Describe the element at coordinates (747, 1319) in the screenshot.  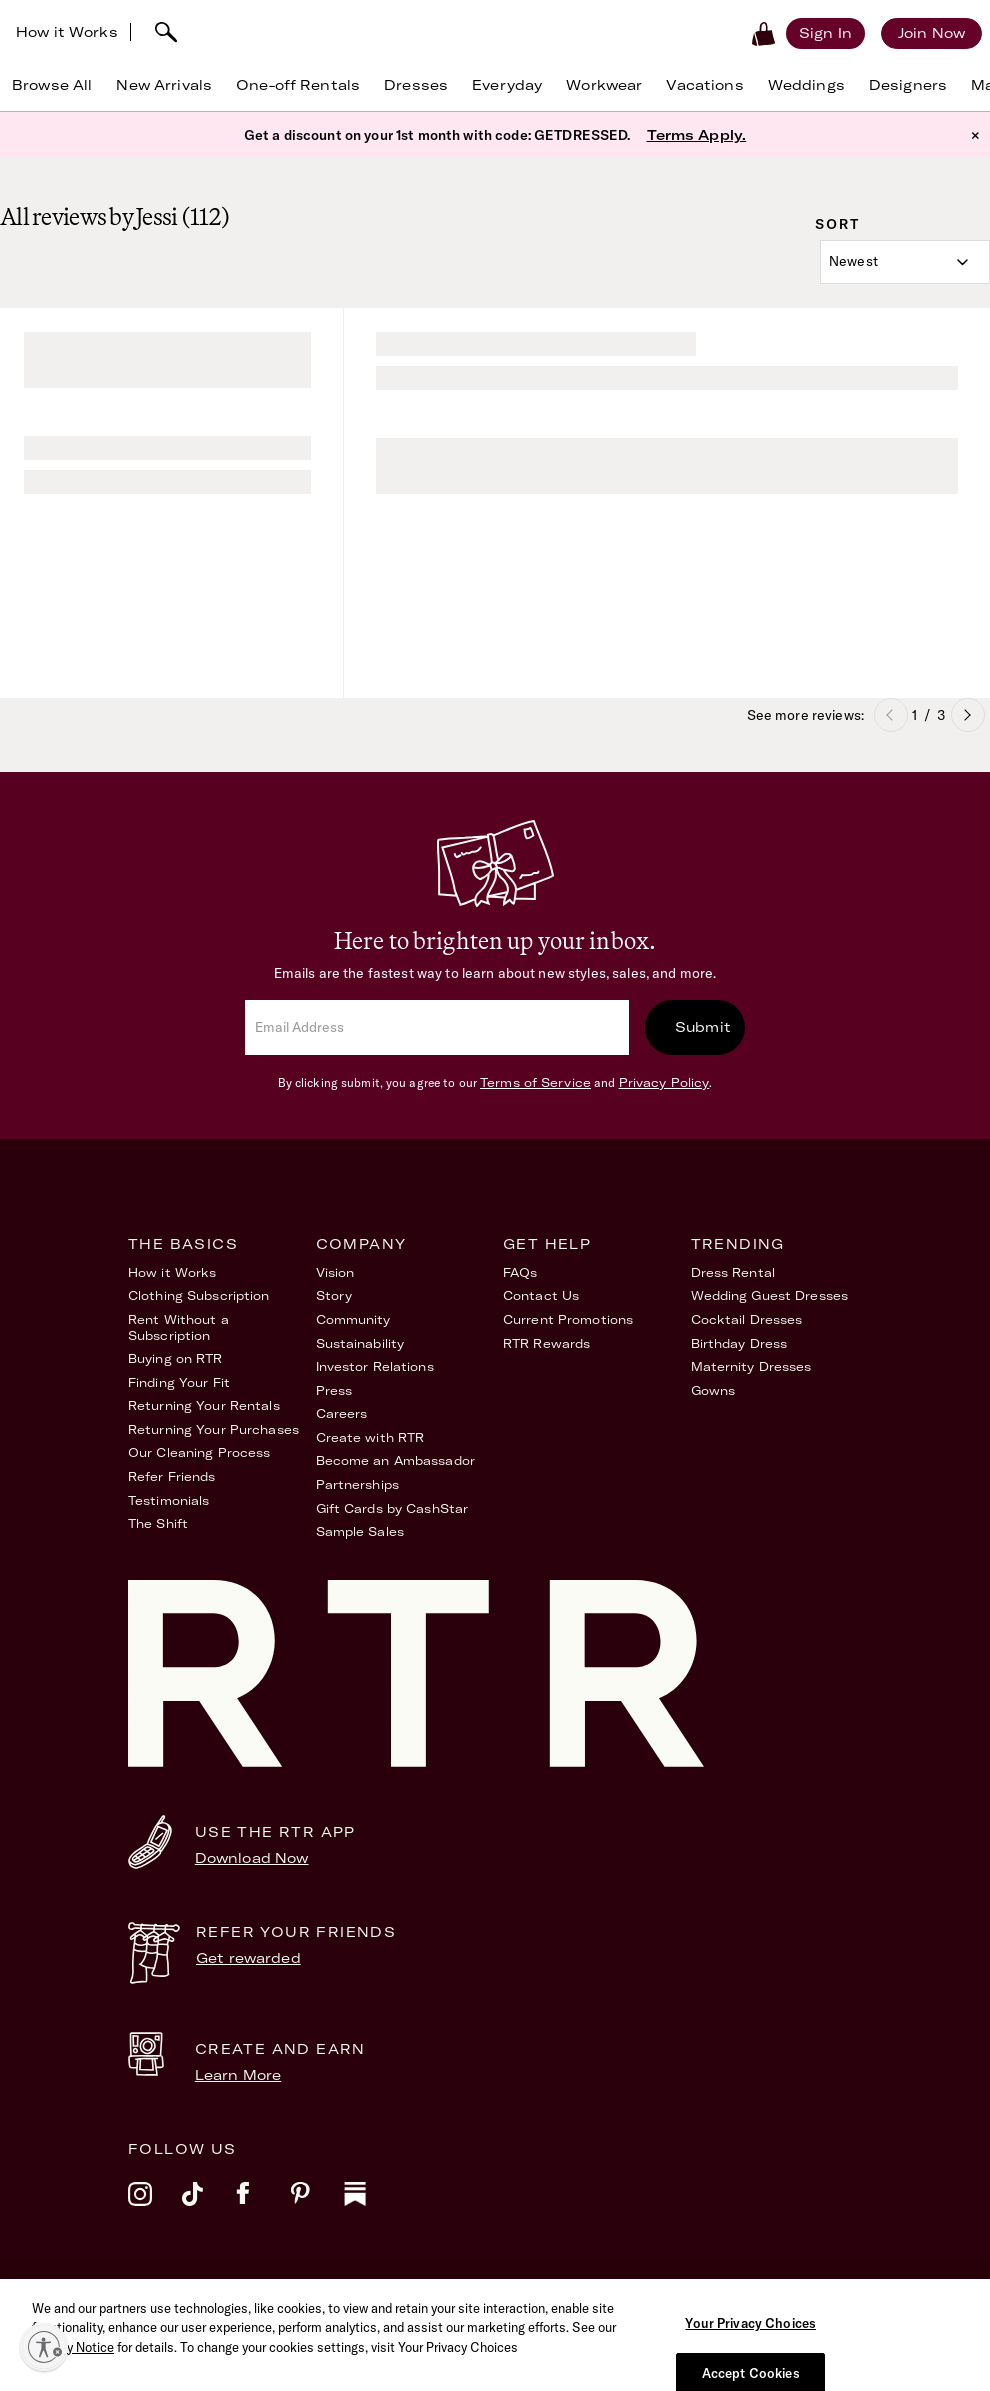
I see `Cocktail Dresses` at that location.